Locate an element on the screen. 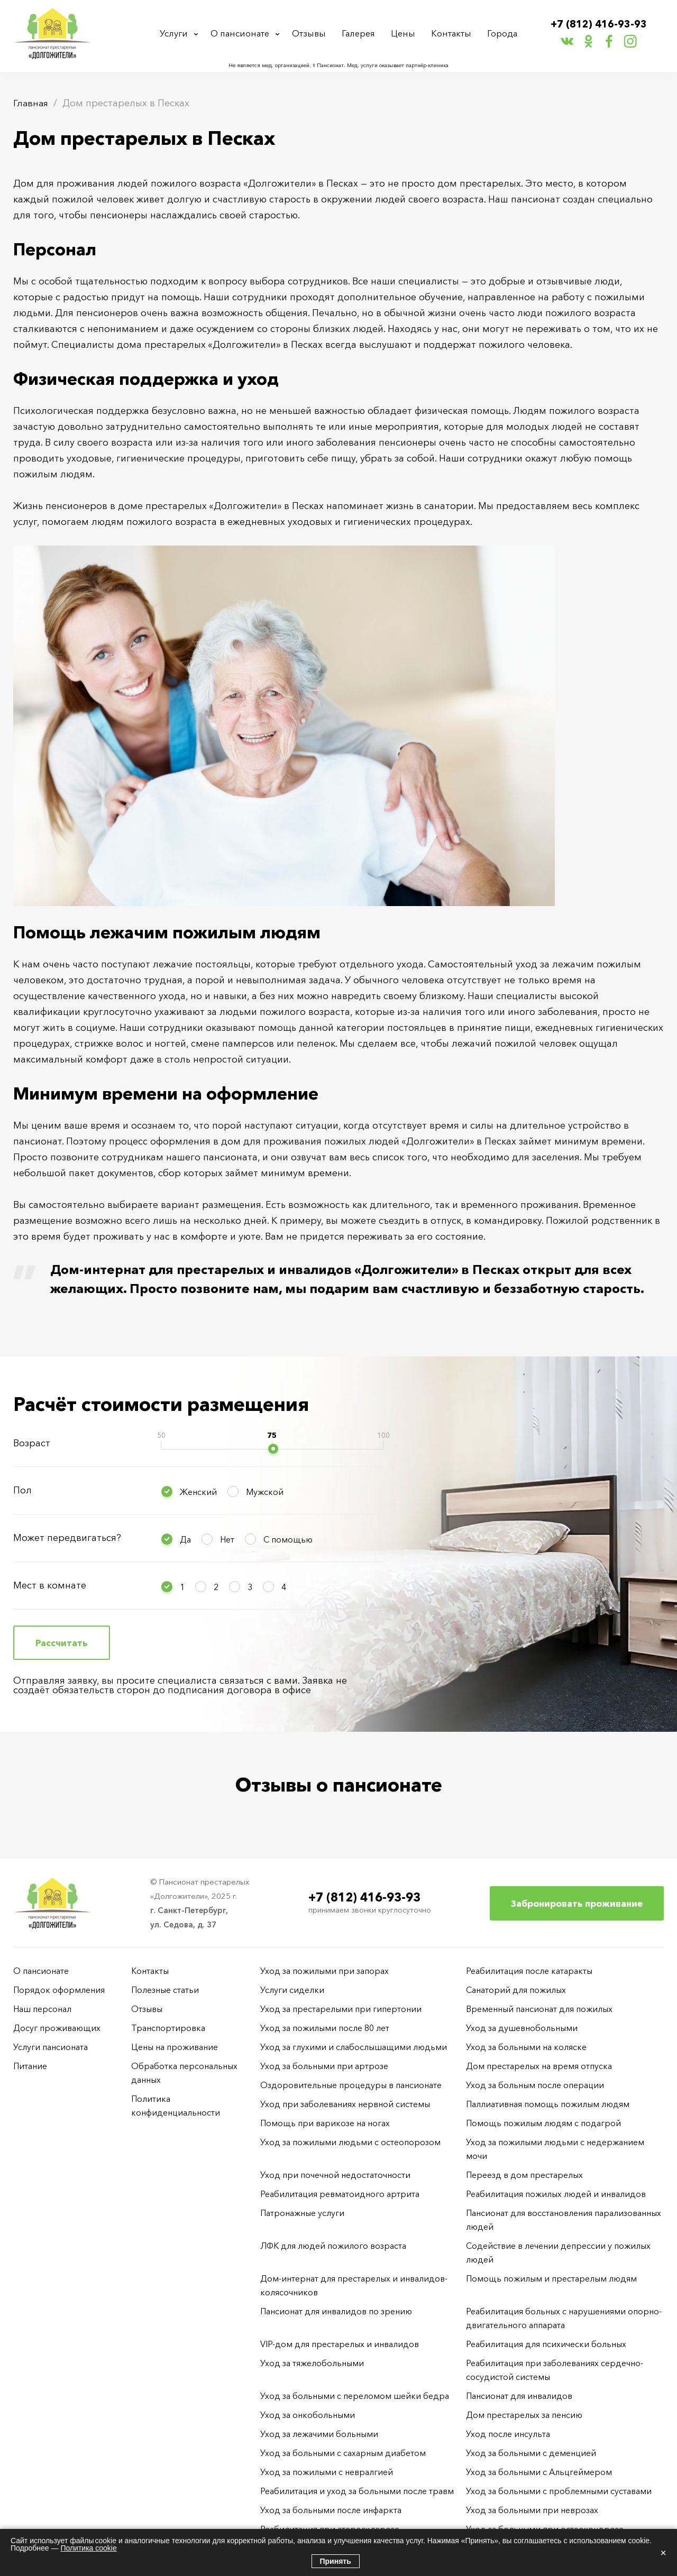 This screenshot has width=677, height=2576. Дом престарелых на время отпуска is located at coordinates (539, 2066).